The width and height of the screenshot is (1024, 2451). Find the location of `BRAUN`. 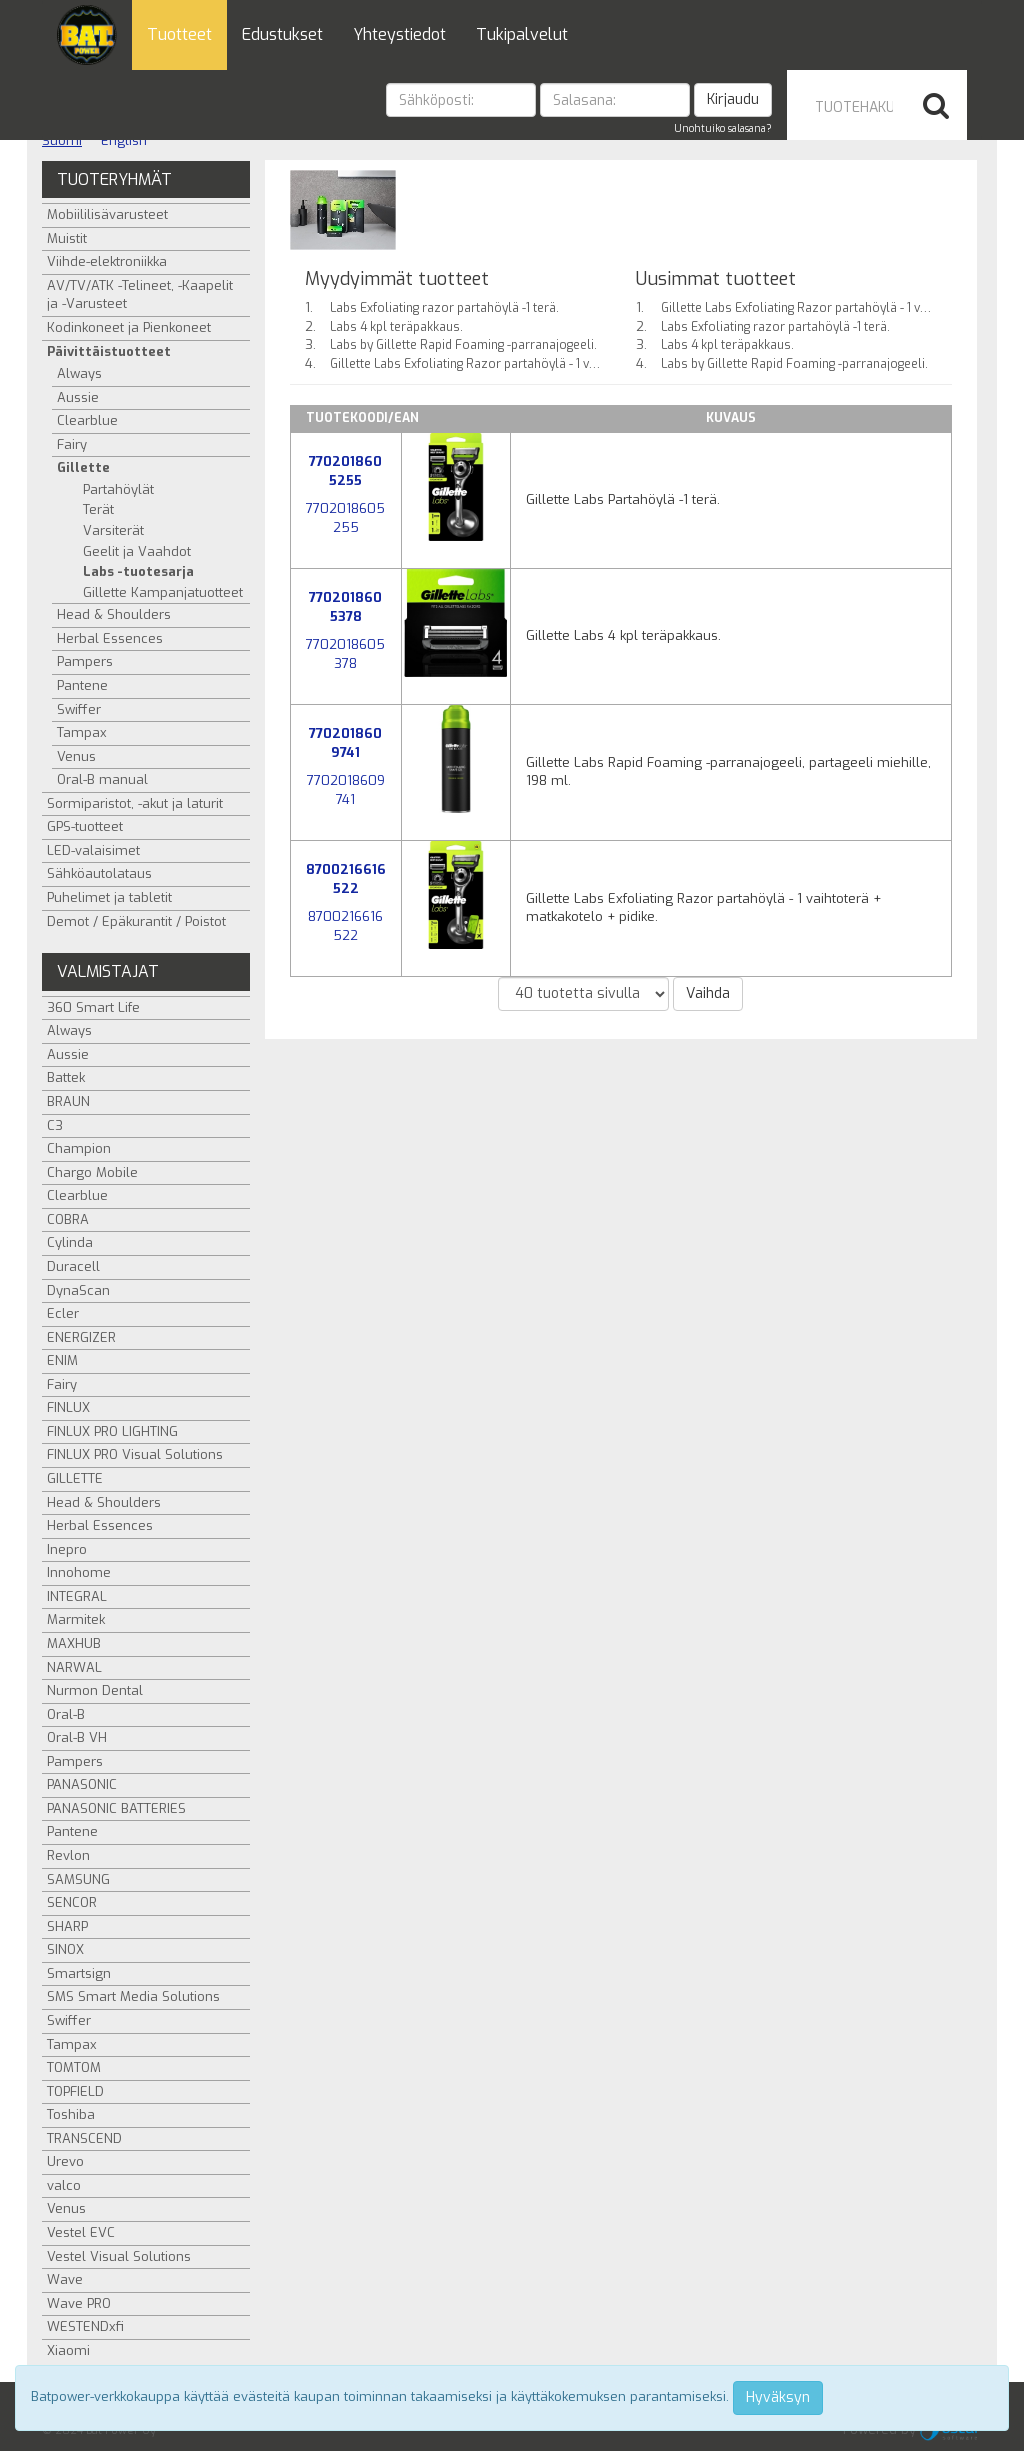

BRAUN is located at coordinates (68, 1101).